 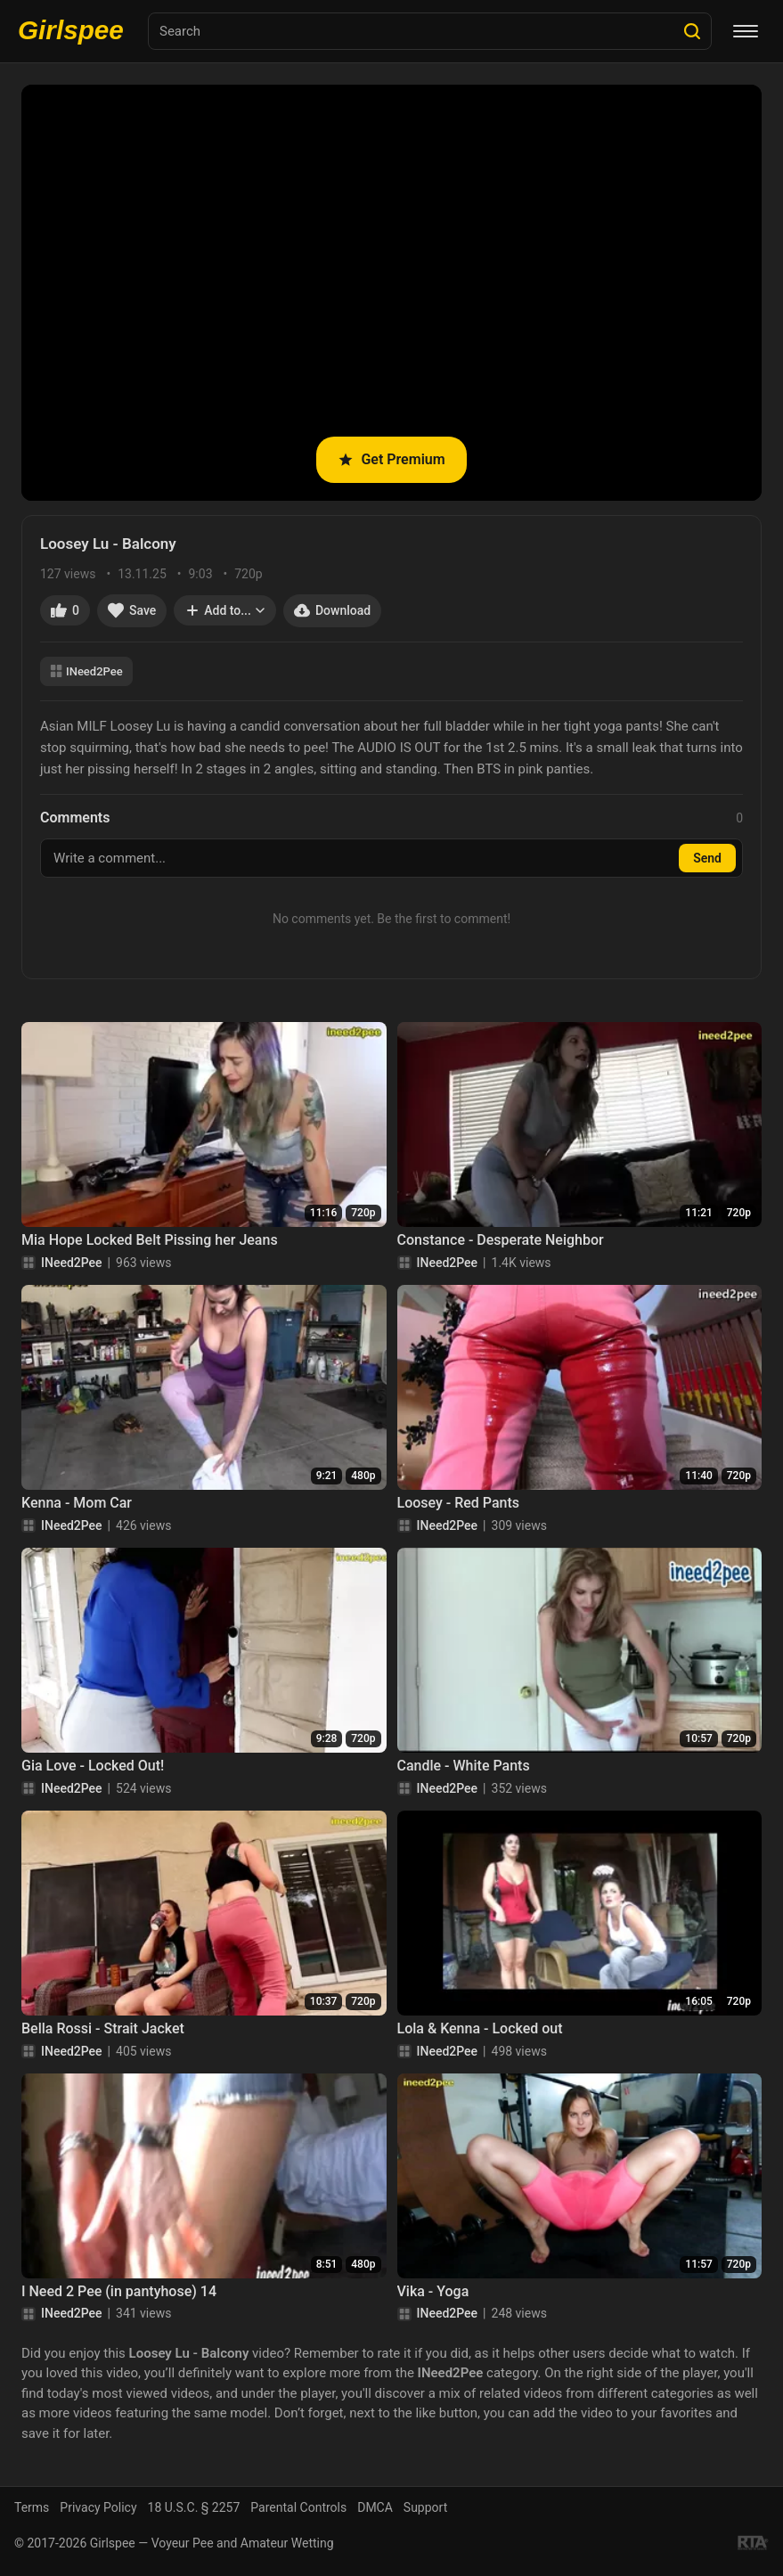 What do you see at coordinates (31, 2507) in the screenshot?
I see `Terms` at bounding box center [31, 2507].